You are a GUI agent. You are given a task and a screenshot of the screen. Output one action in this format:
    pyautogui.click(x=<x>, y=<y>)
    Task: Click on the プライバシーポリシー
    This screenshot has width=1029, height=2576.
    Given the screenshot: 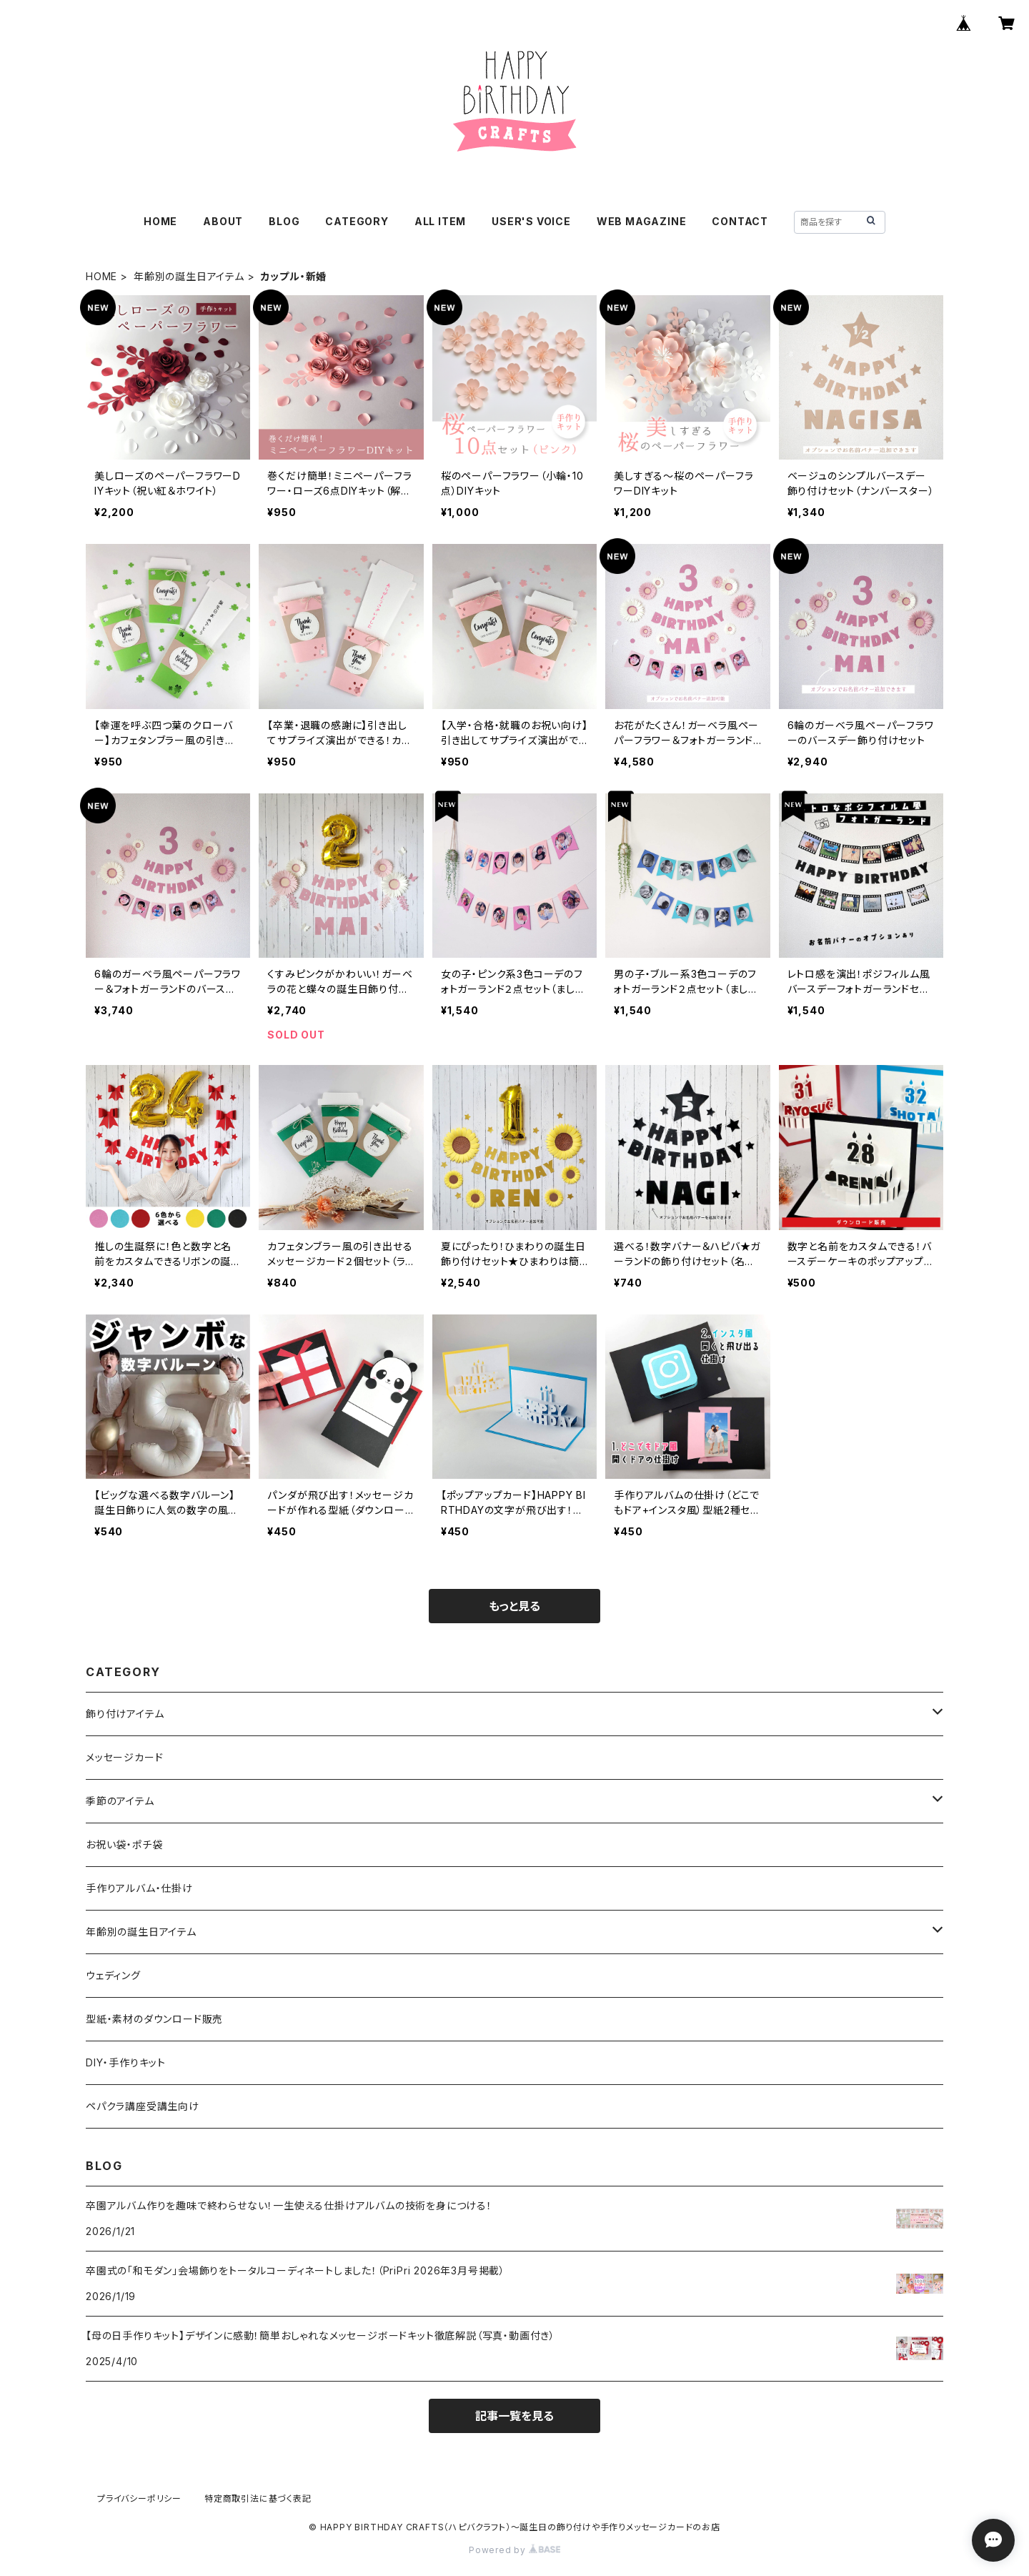 What is the action you would take?
    pyautogui.click(x=139, y=2498)
    